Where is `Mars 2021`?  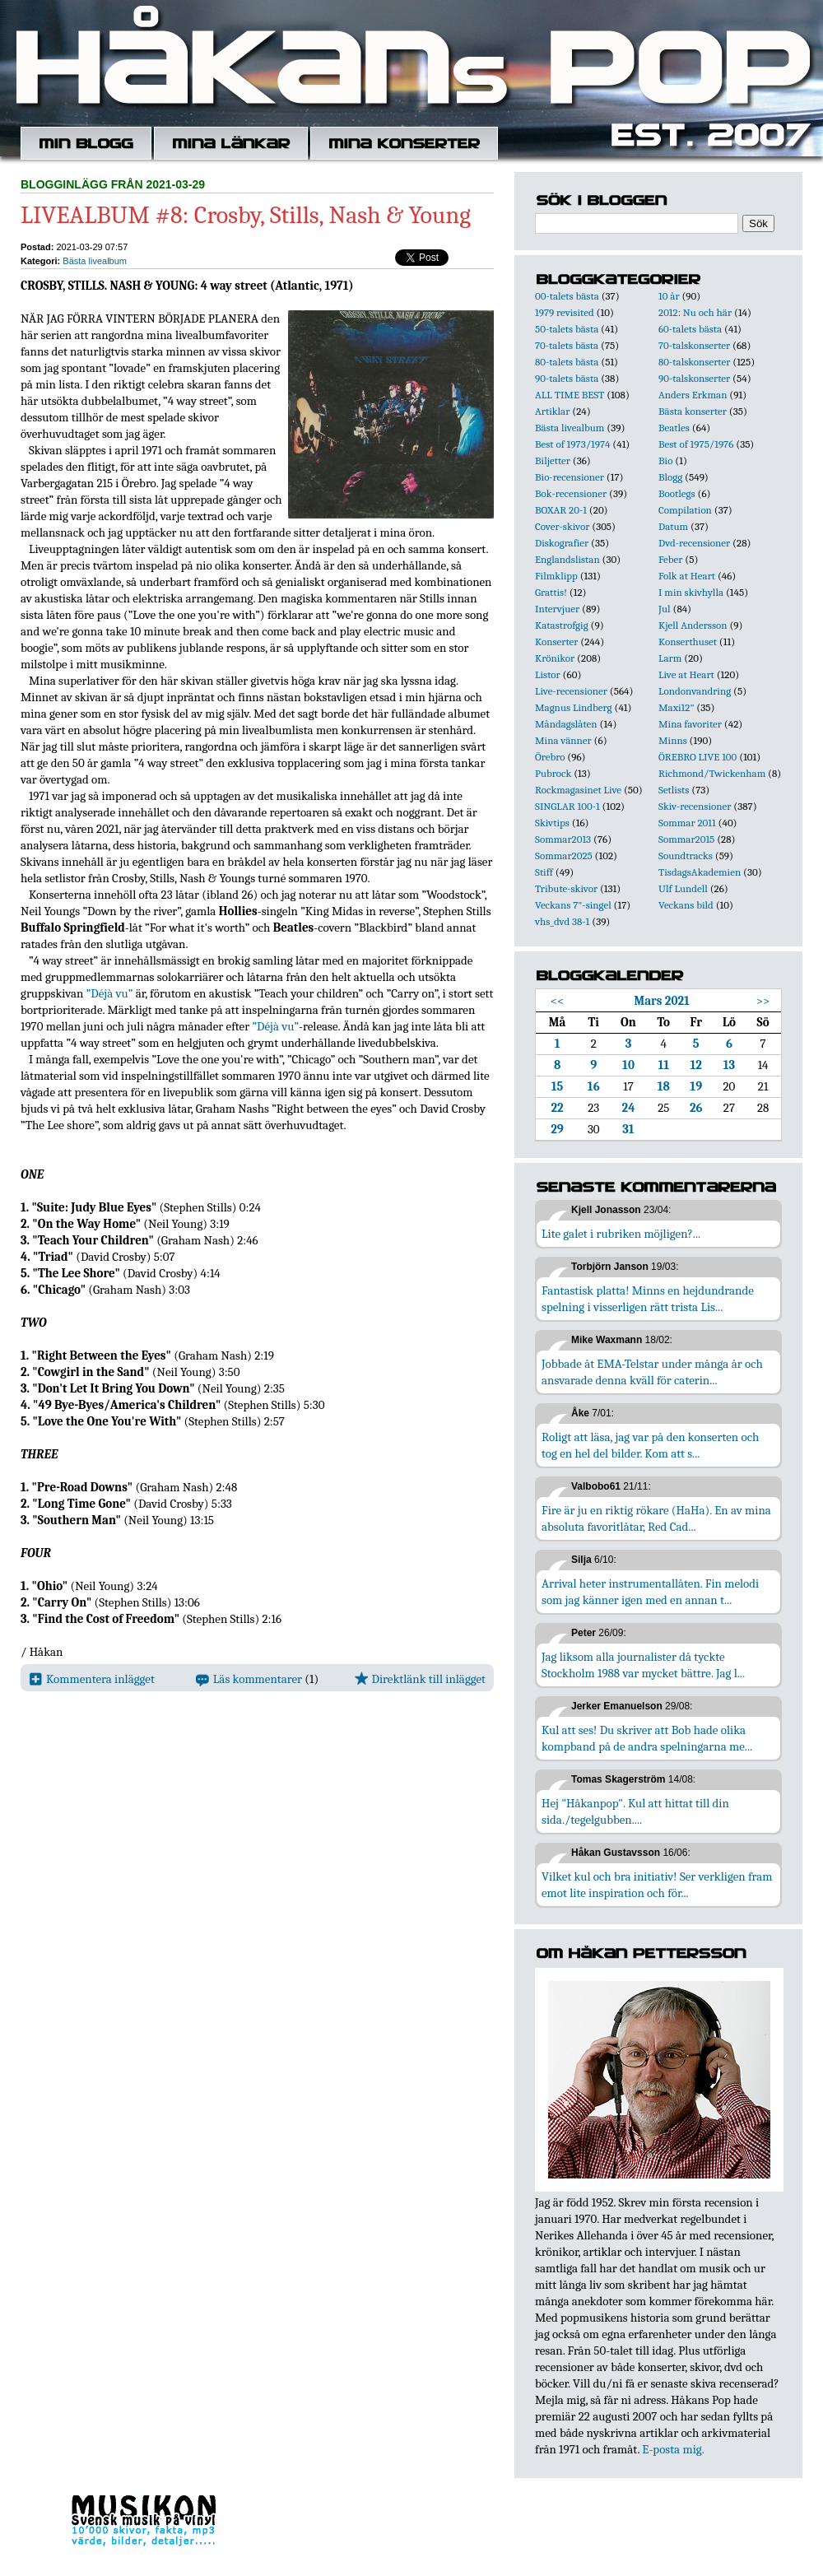
Mars 2021 is located at coordinates (661, 1000).